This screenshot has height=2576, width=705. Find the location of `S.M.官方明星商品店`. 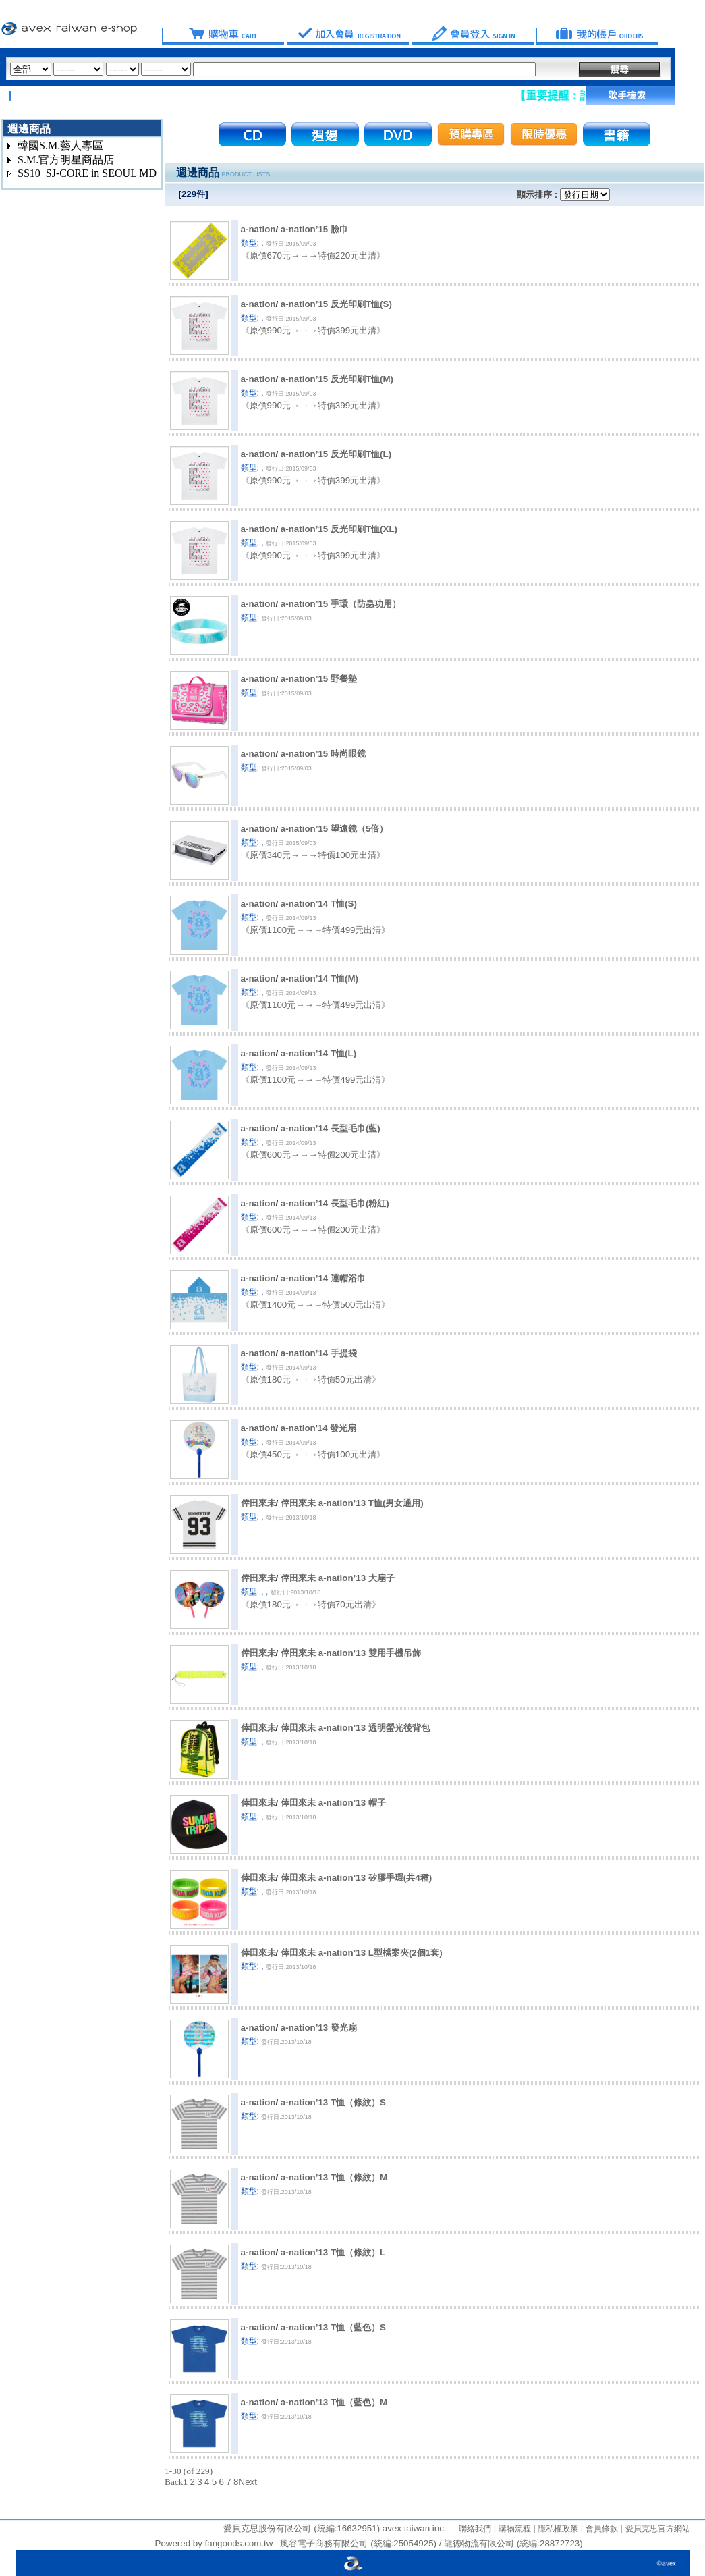

S.M.官方明星商品店 is located at coordinates (66, 159).